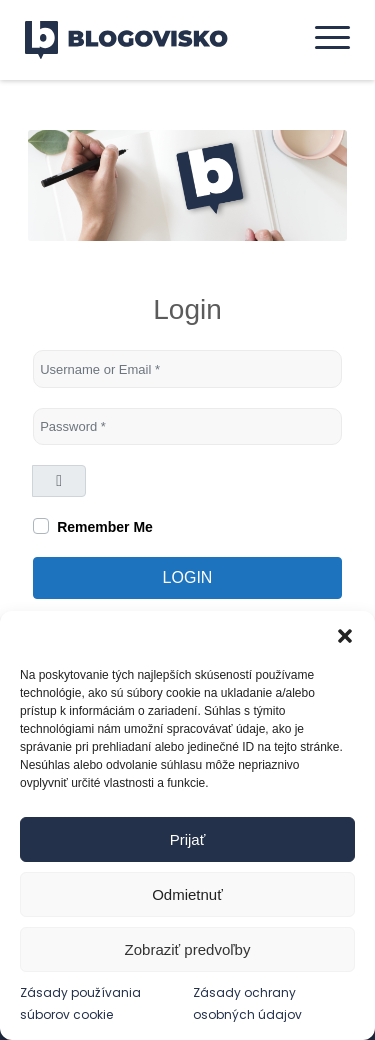  What do you see at coordinates (139, 40) in the screenshot?
I see `[logo]` at bounding box center [139, 40].